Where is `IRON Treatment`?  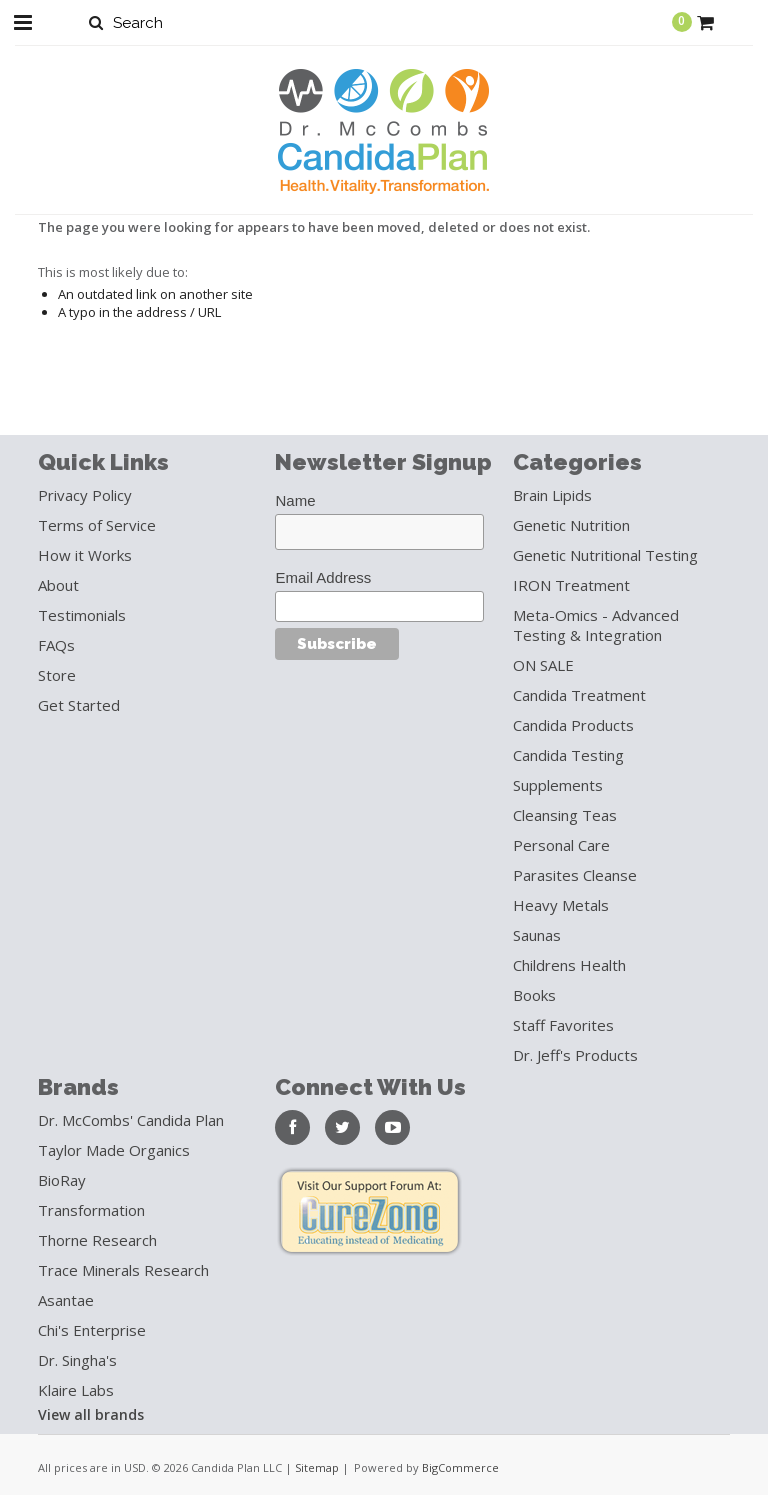
IRON Treatment is located at coordinates (571, 585).